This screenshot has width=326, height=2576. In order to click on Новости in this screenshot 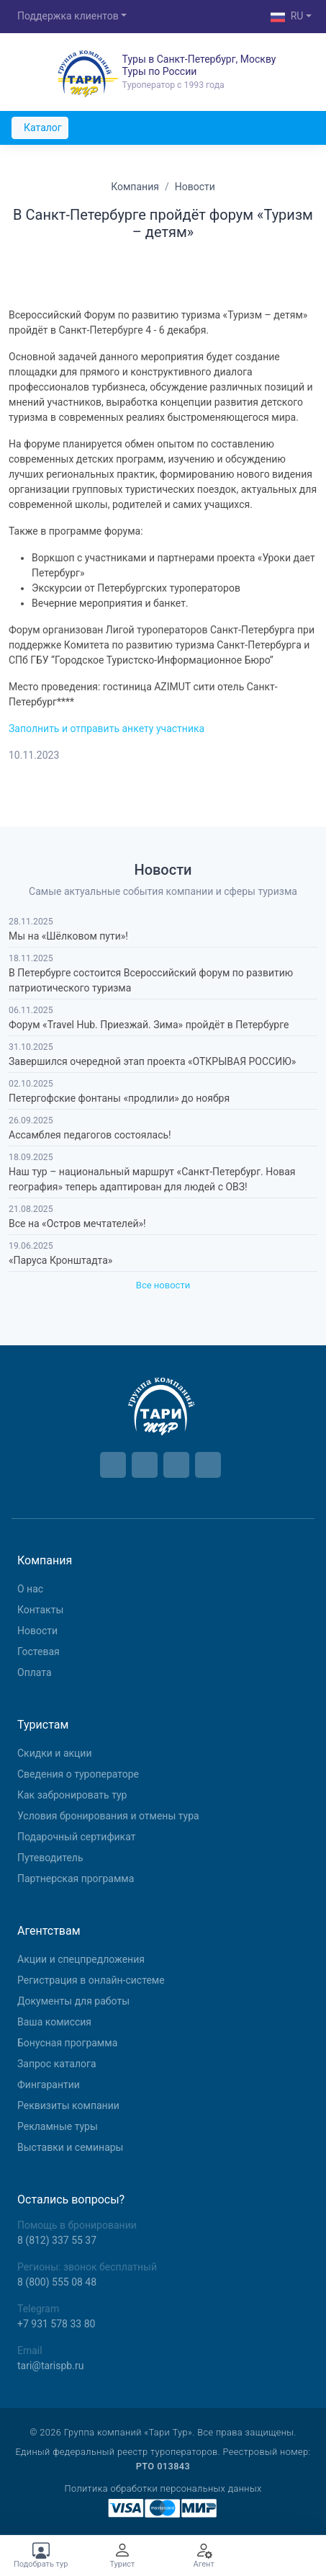, I will do `click(37, 1630)`.